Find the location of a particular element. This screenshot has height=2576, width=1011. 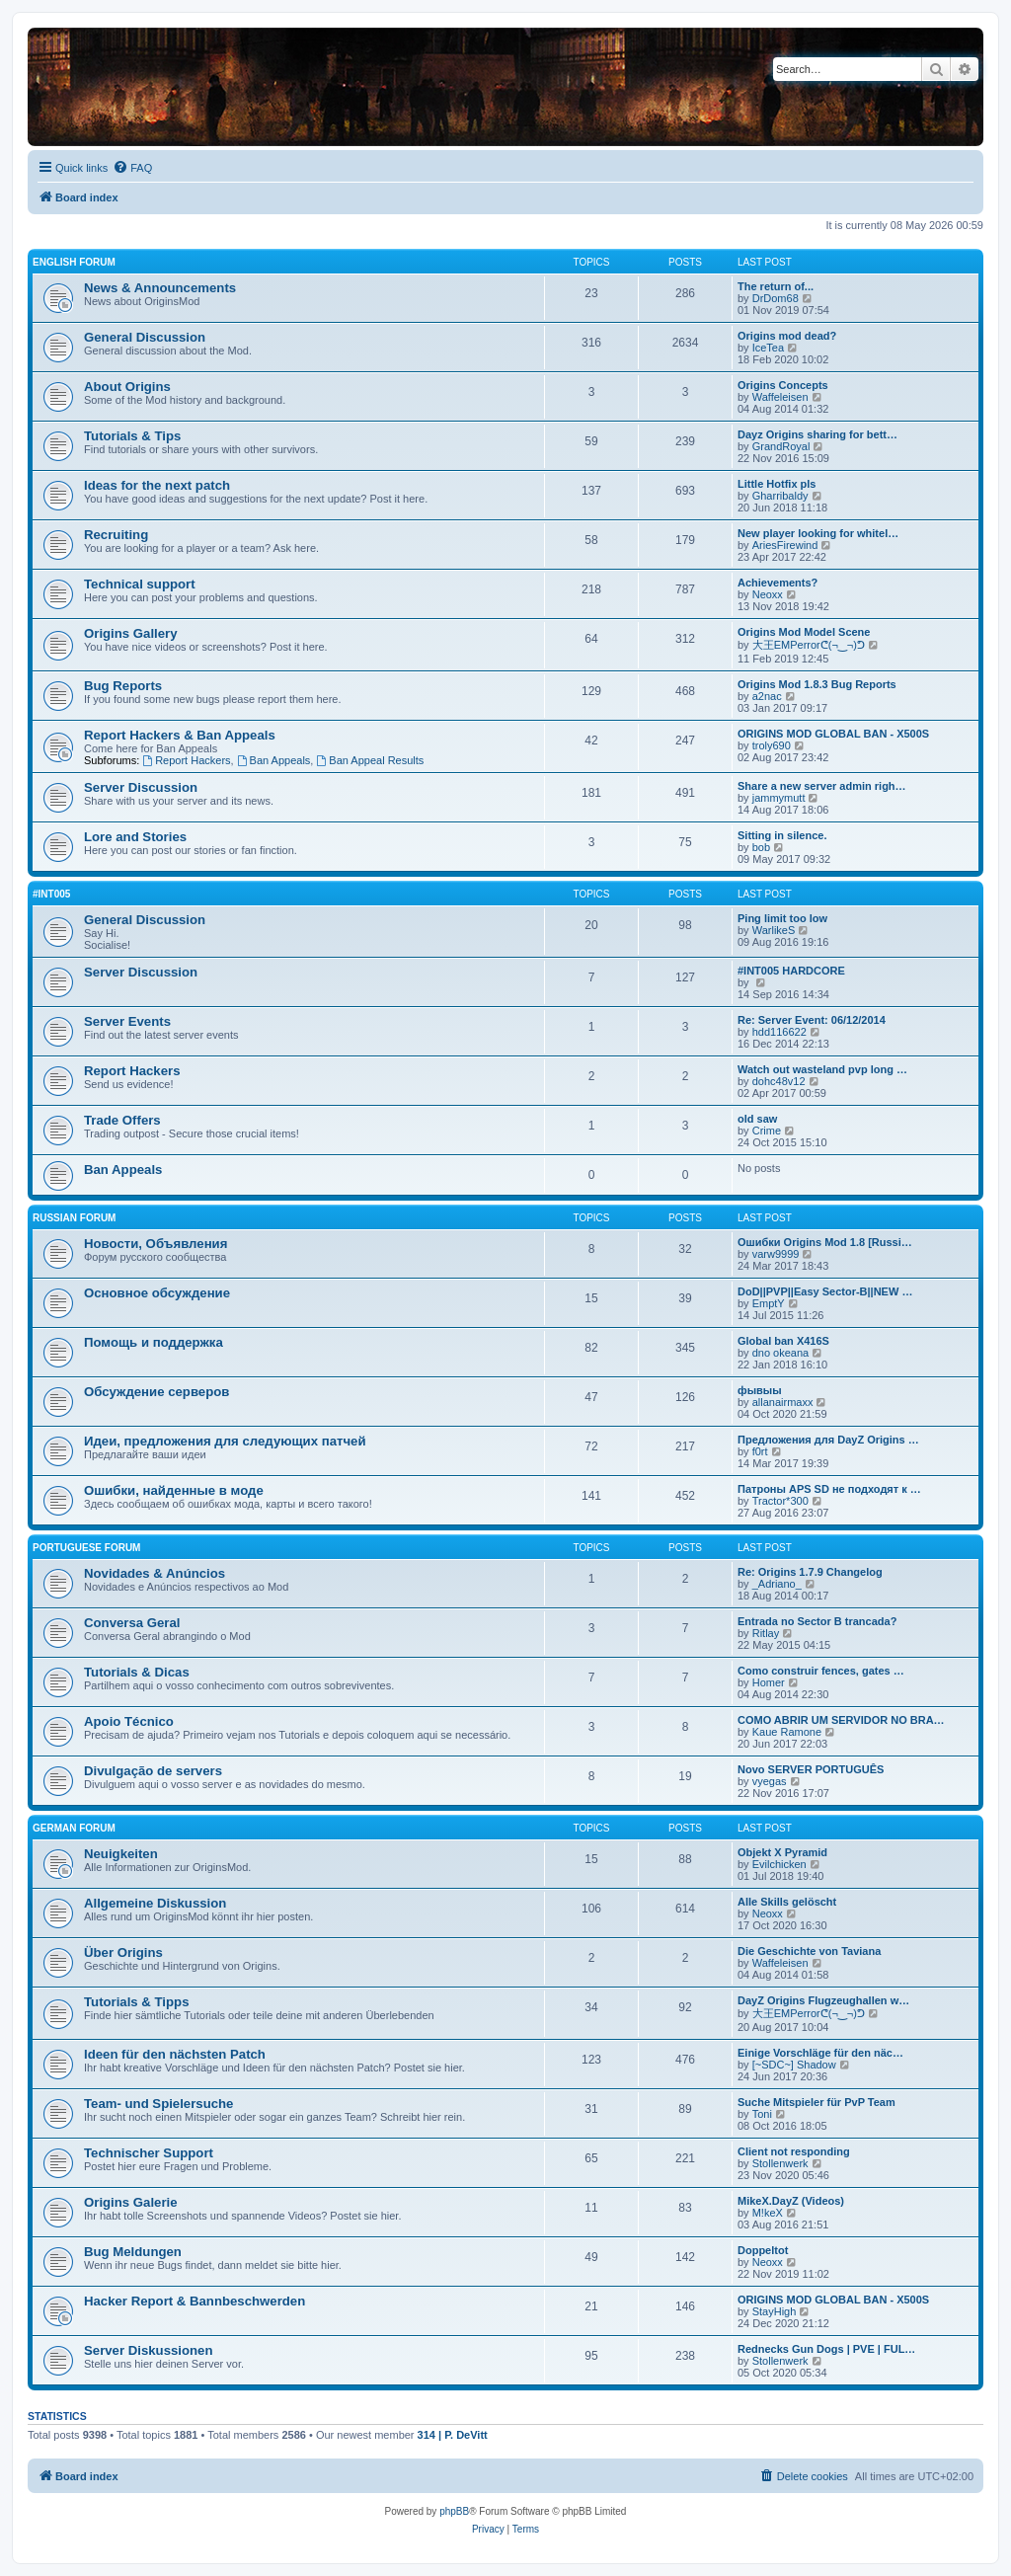

Homer is located at coordinates (768, 1682).